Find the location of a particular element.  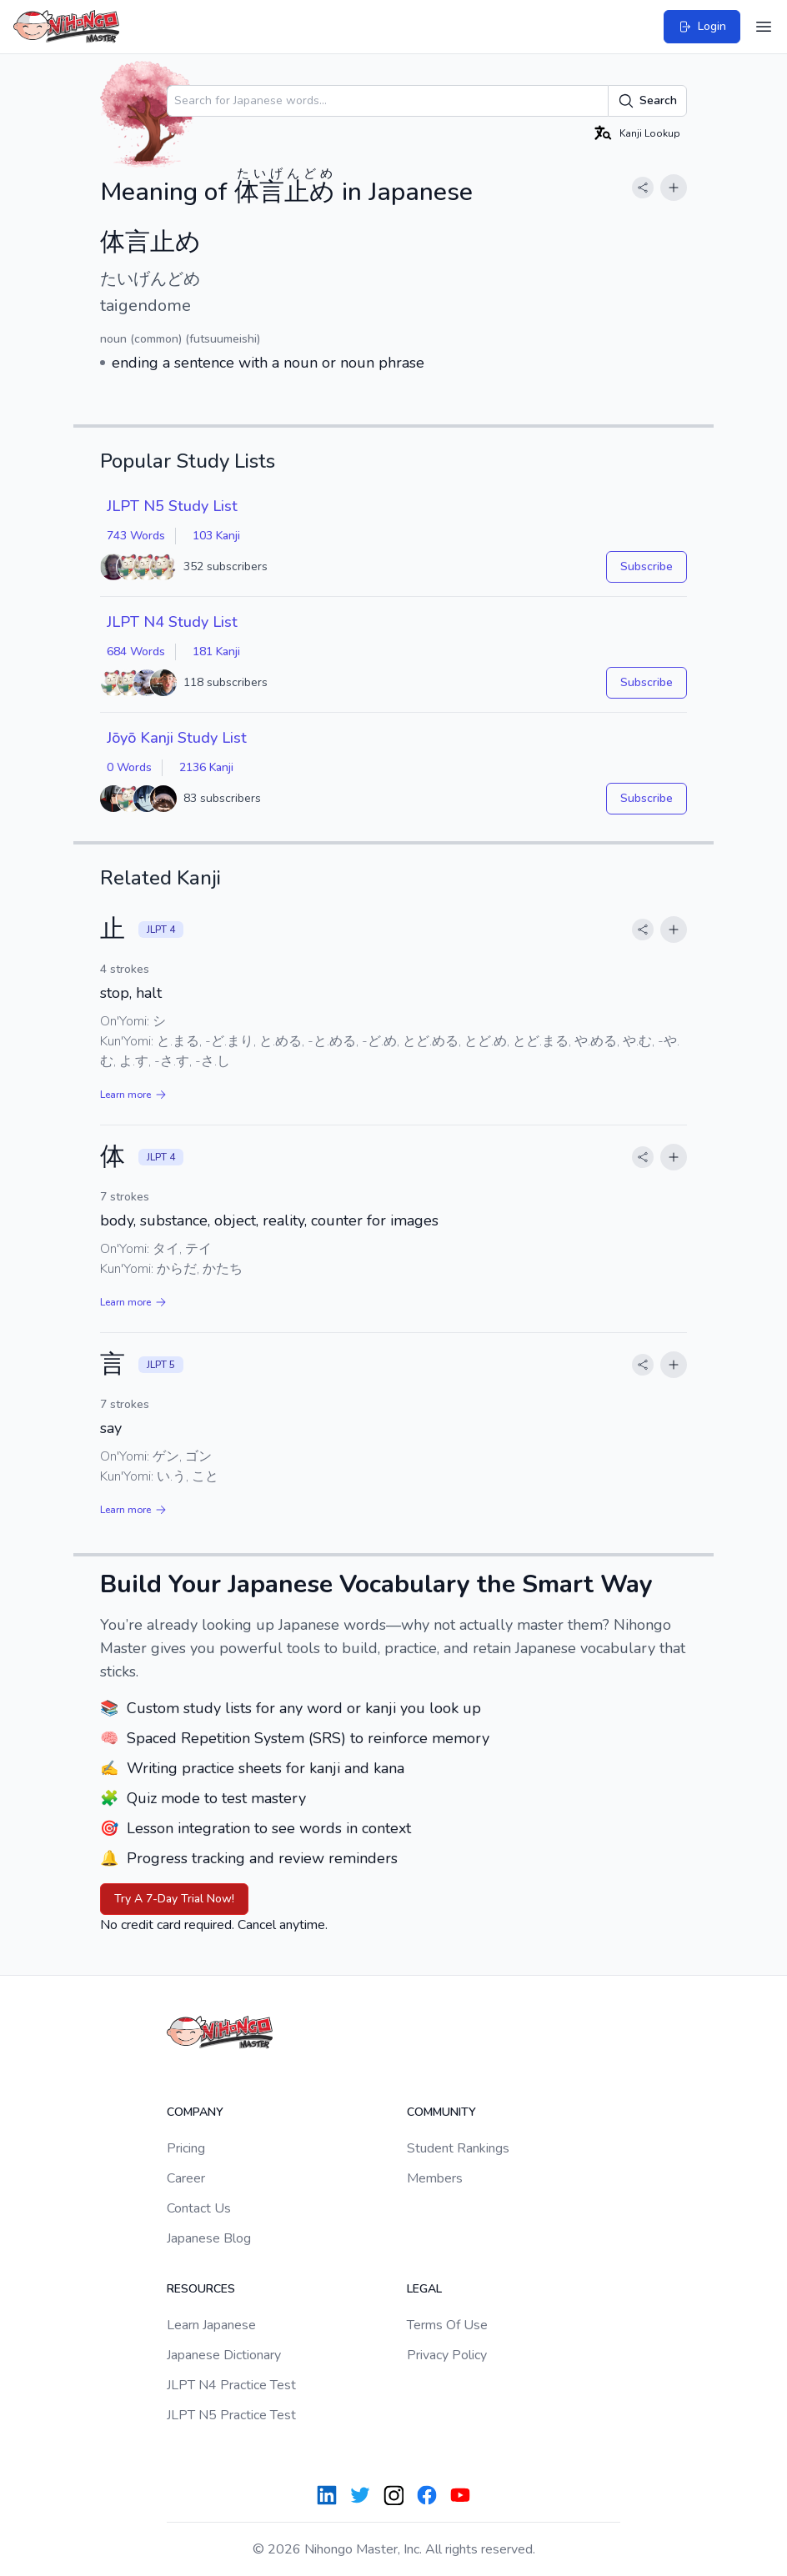

2136 Kanji is located at coordinates (206, 767).